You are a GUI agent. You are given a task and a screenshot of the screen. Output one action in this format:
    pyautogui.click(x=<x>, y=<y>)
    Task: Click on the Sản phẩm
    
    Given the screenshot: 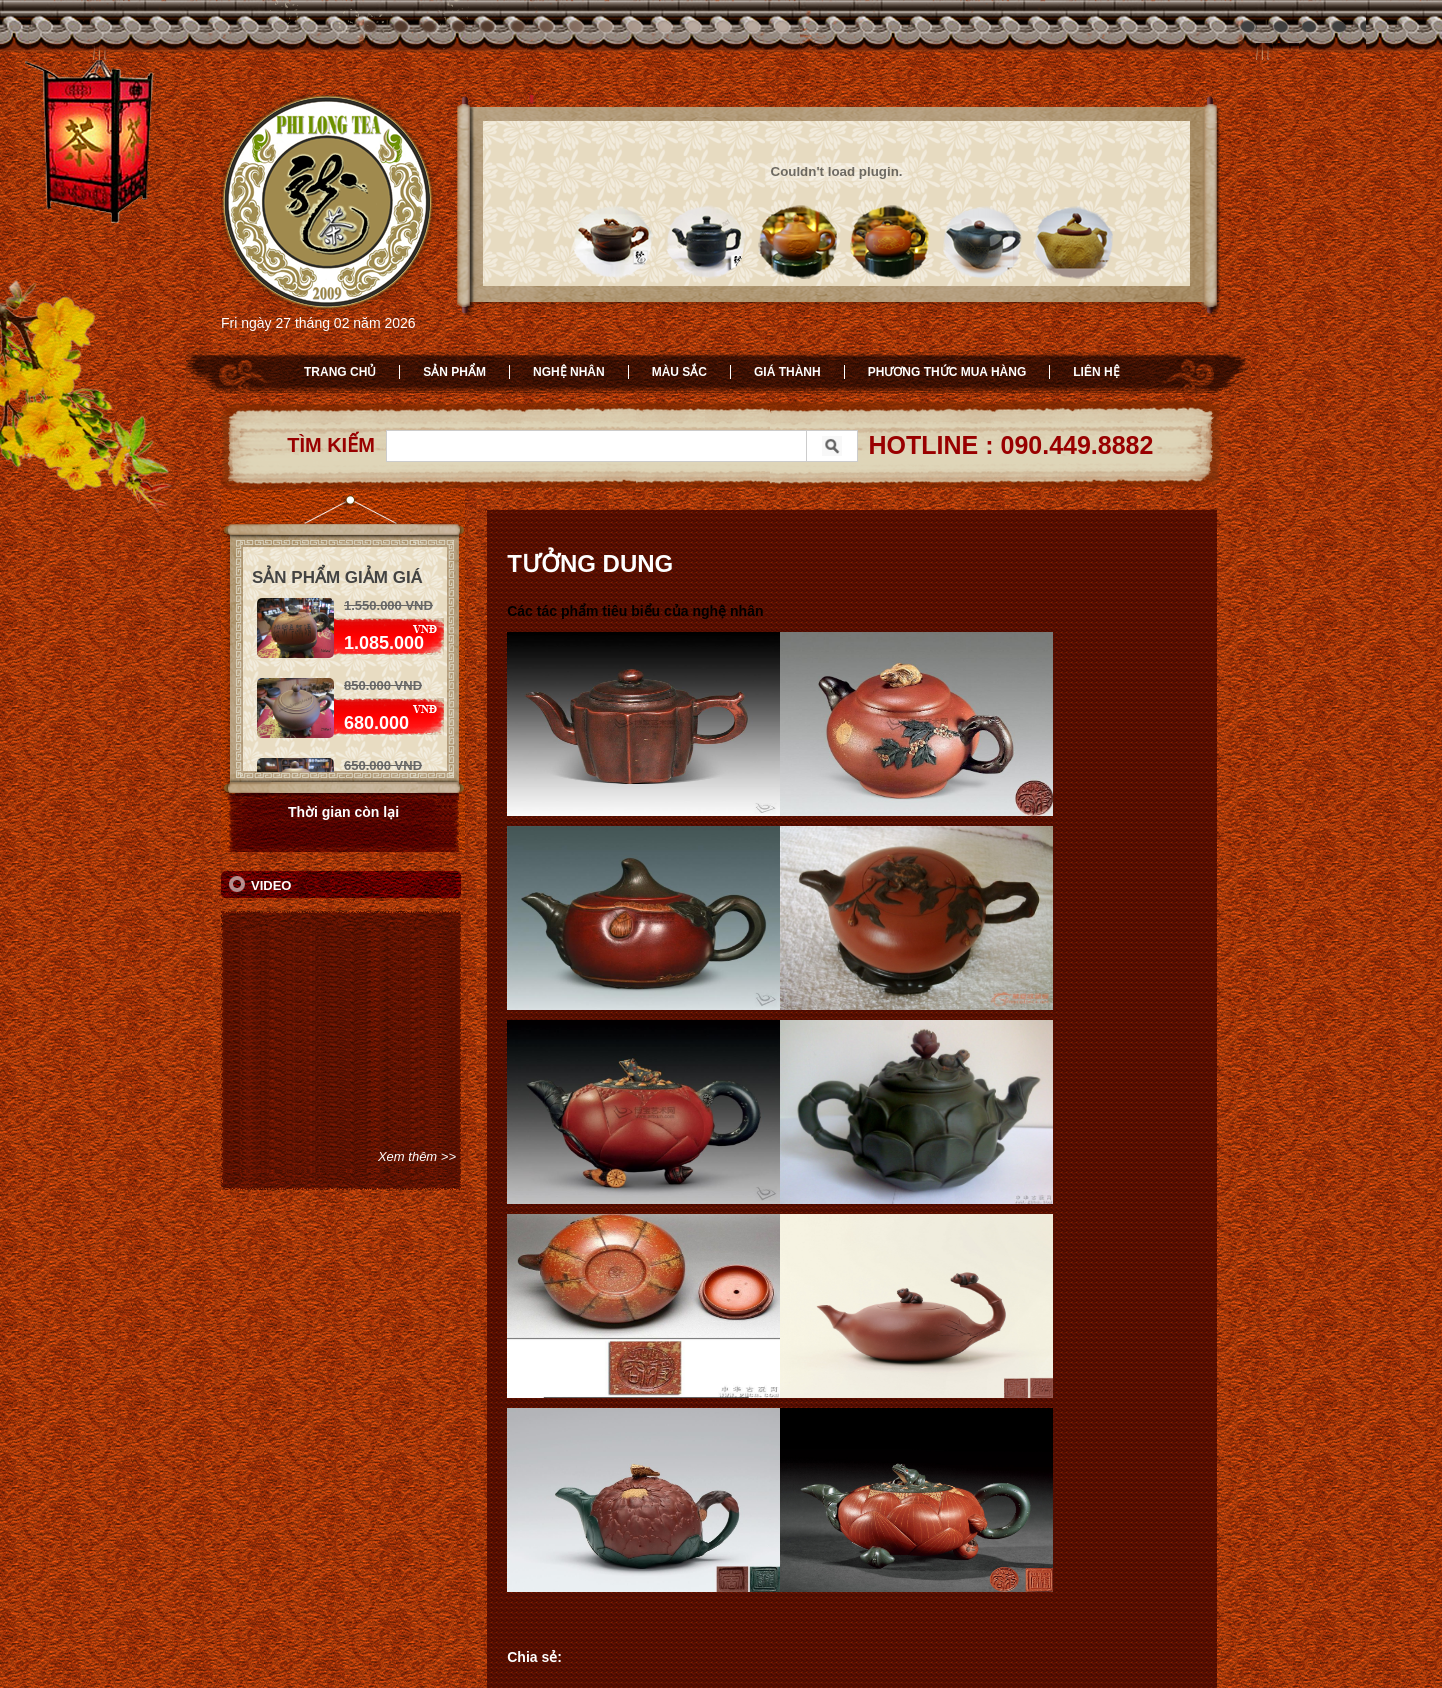 What is the action you would take?
    pyautogui.click(x=454, y=372)
    